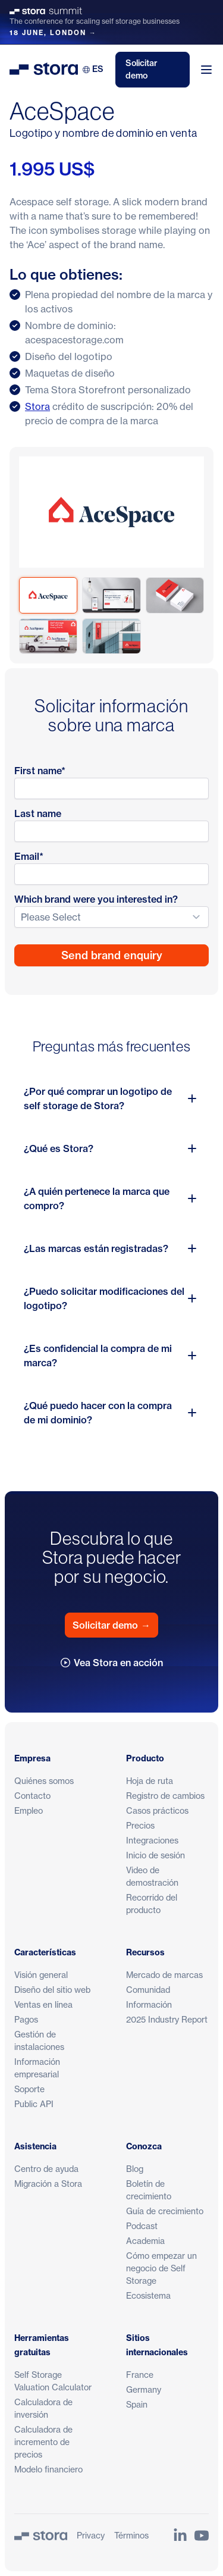 Image resolution: width=223 pixels, height=2576 pixels. What do you see at coordinates (37, 406) in the screenshot?
I see `Stora` at bounding box center [37, 406].